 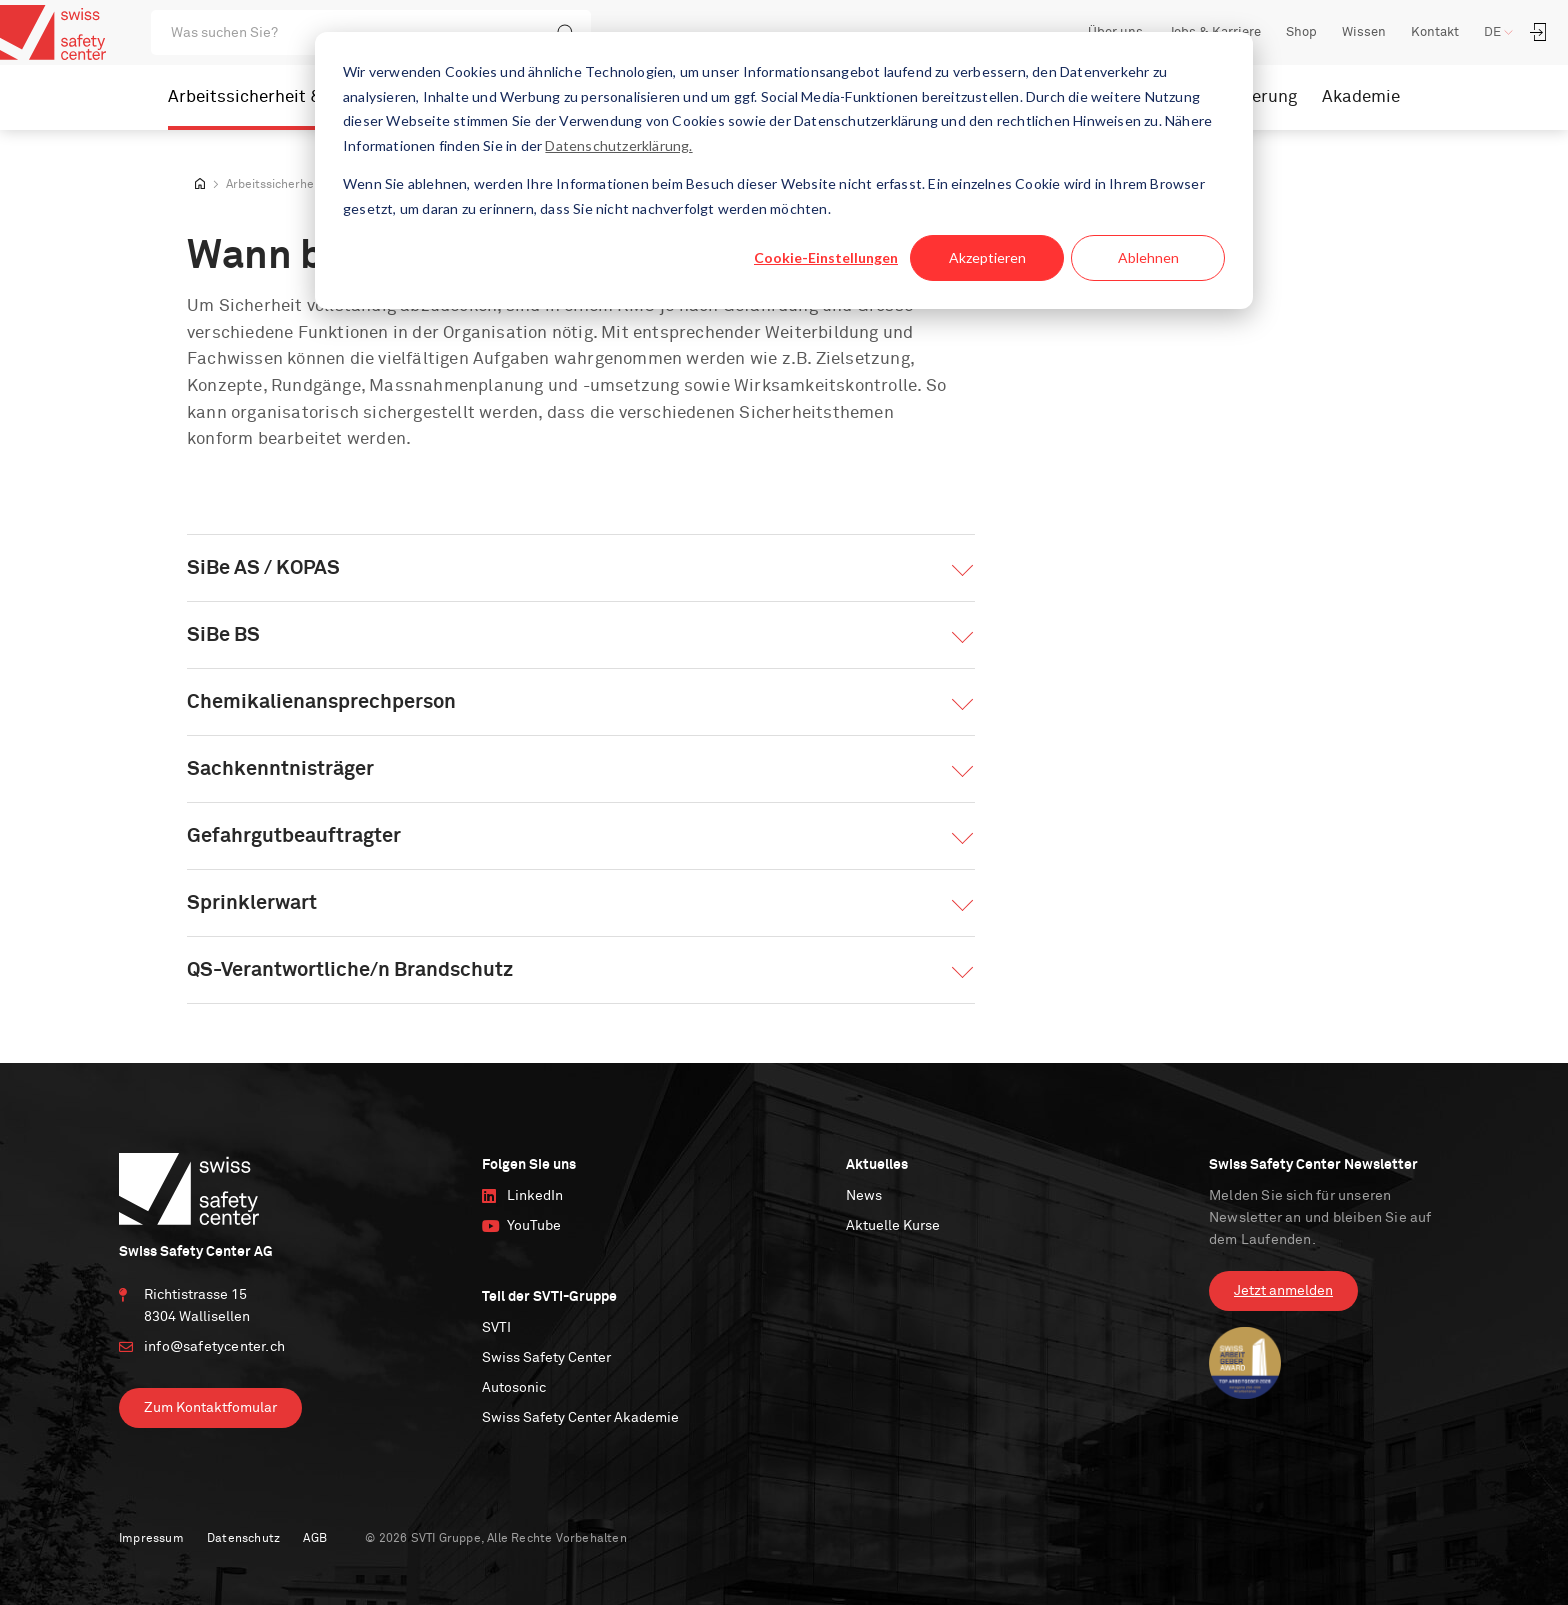 What do you see at coordinates (1364, 32) in the screenshot?
I see `Wissen` at bounding box center [1364, 32].